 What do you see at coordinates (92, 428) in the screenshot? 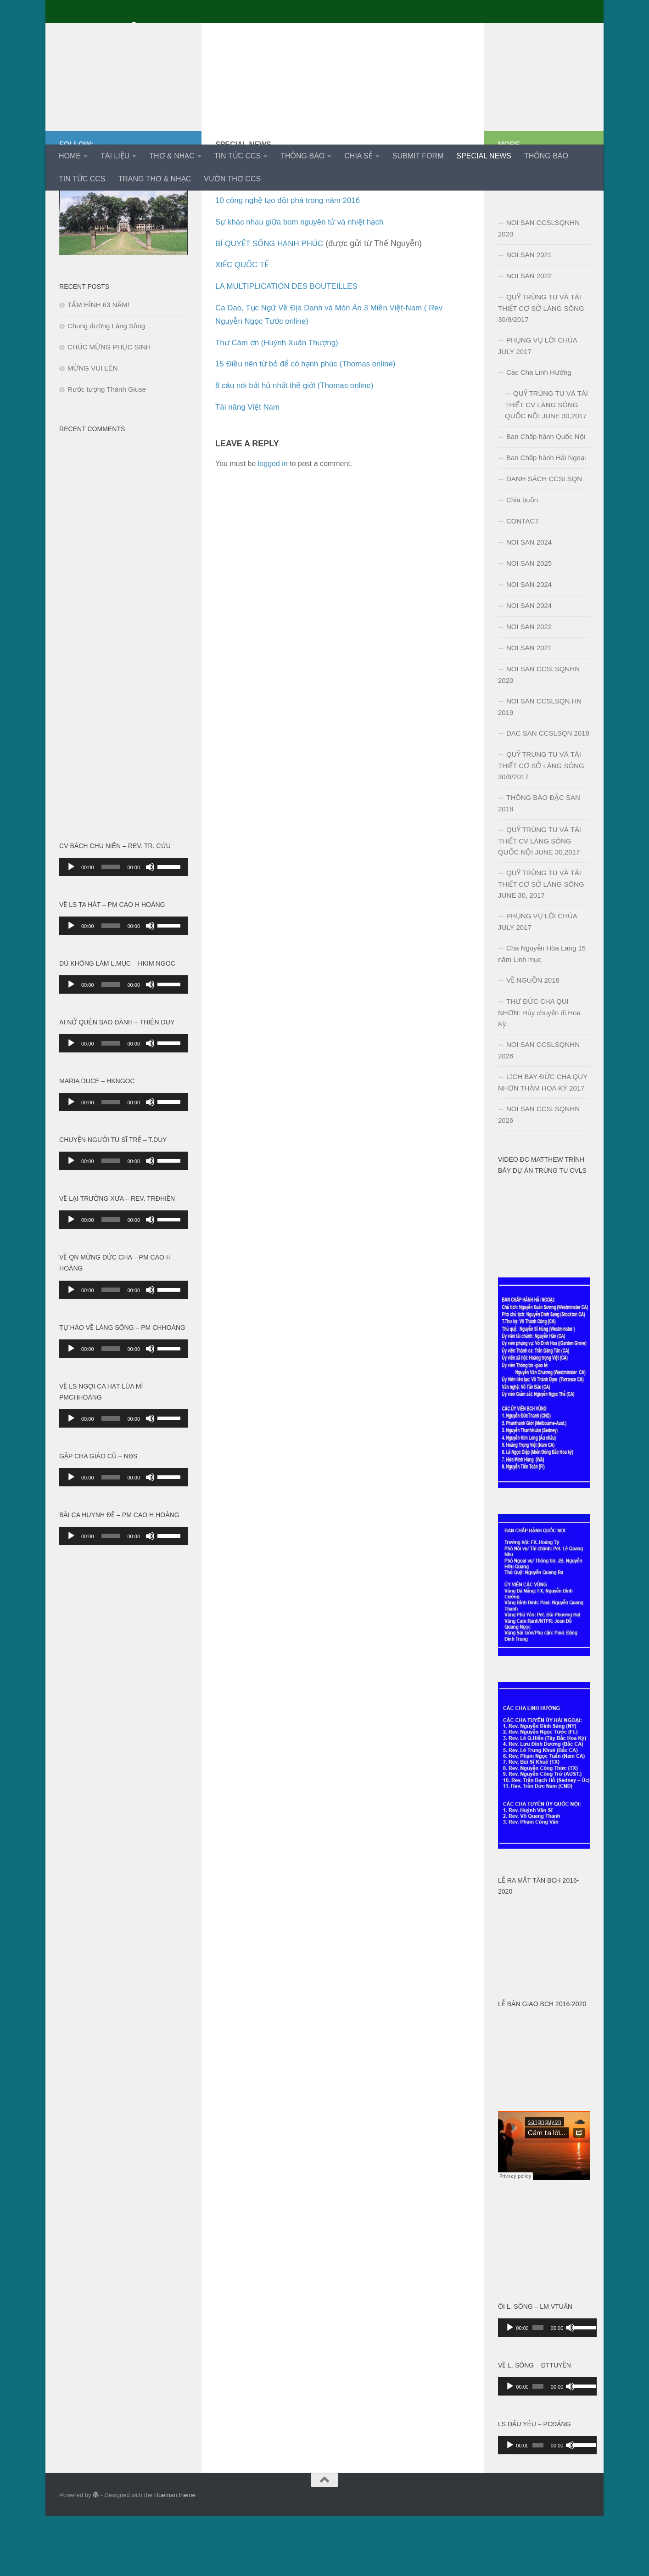
I see `MỪNG VUI LÊN` at bounding box center [92, 428].